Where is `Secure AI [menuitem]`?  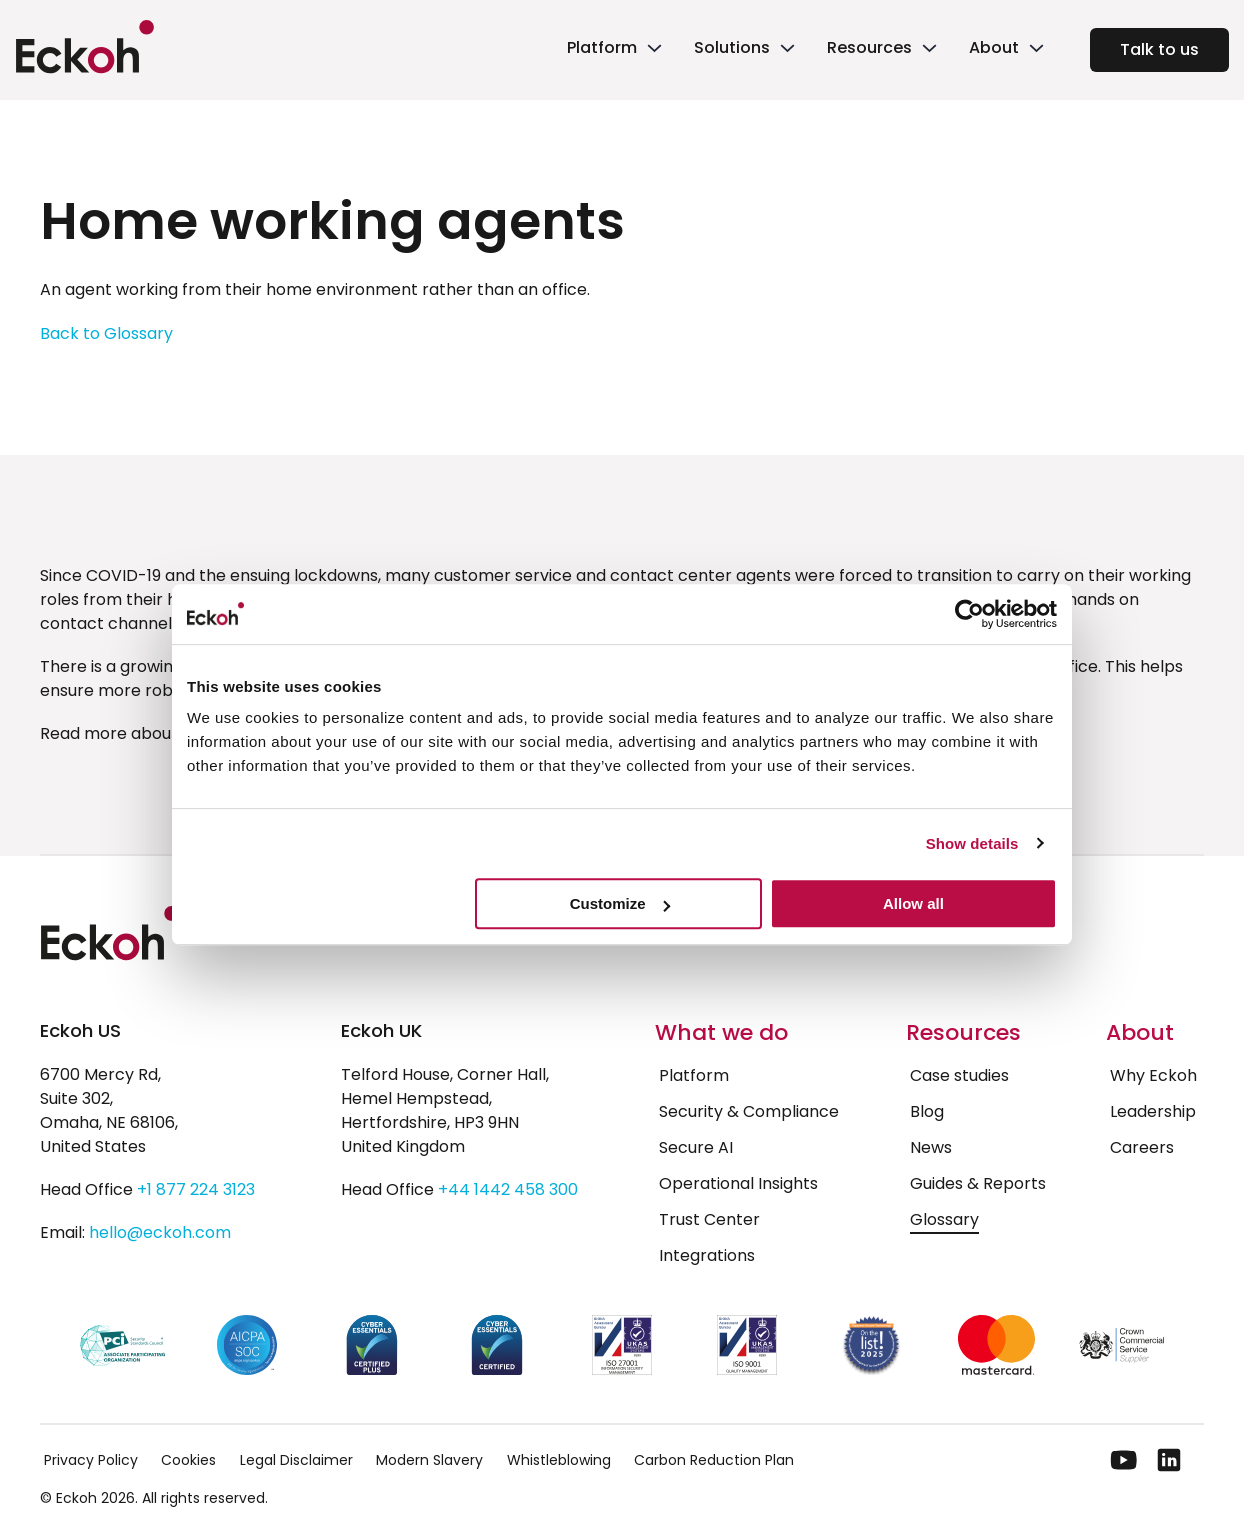
Secure AI [menuitem] is located at coordinates (696, 1147).